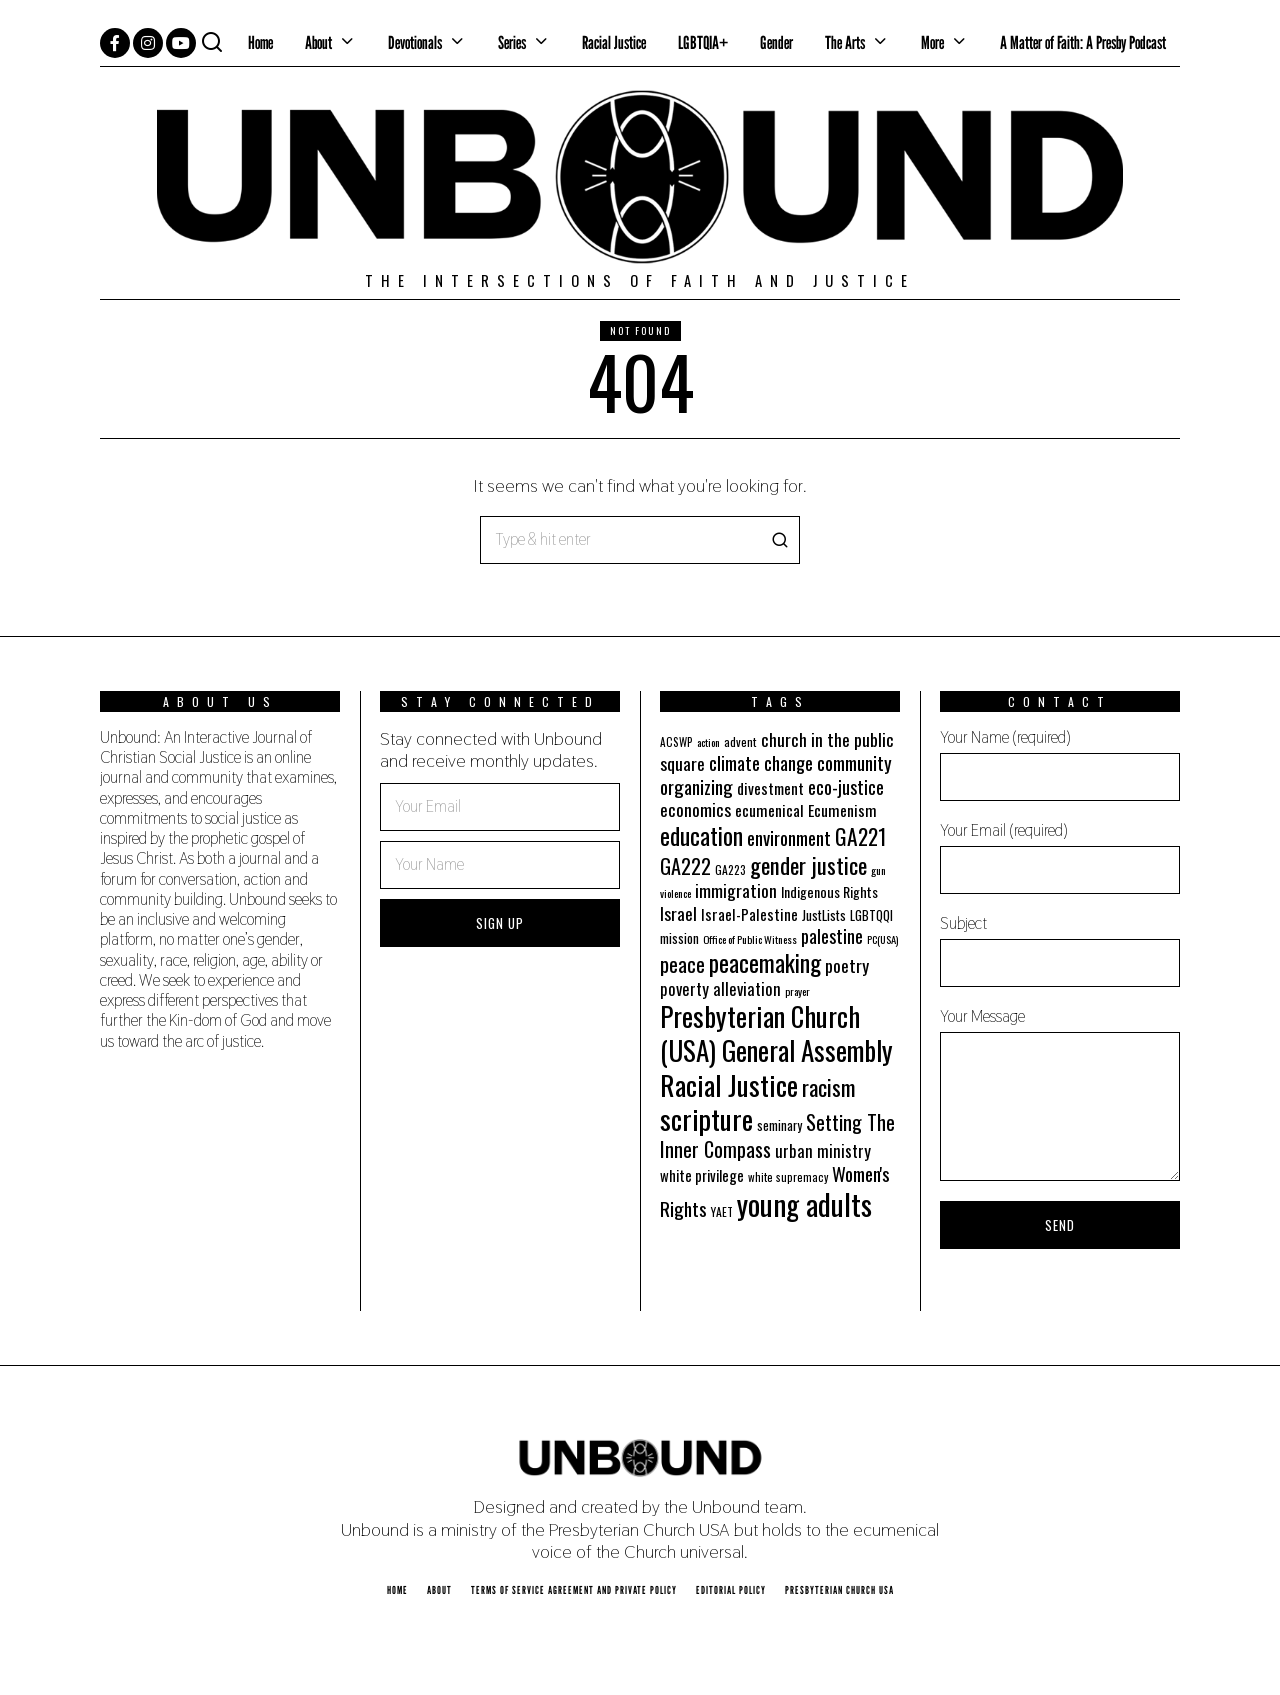 This screenshot has height=1695, width=1280. Describe the element at coordinates (574, 1590) in the screenshot. I see `Terms of Service Agreement and Private Policy` at that location.